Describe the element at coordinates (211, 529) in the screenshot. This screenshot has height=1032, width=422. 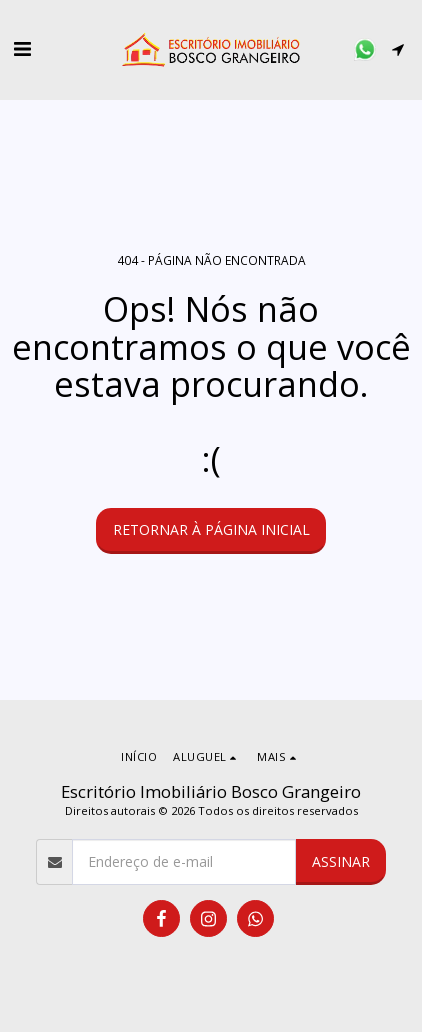
I see `Retornar à página inicial` at that location.